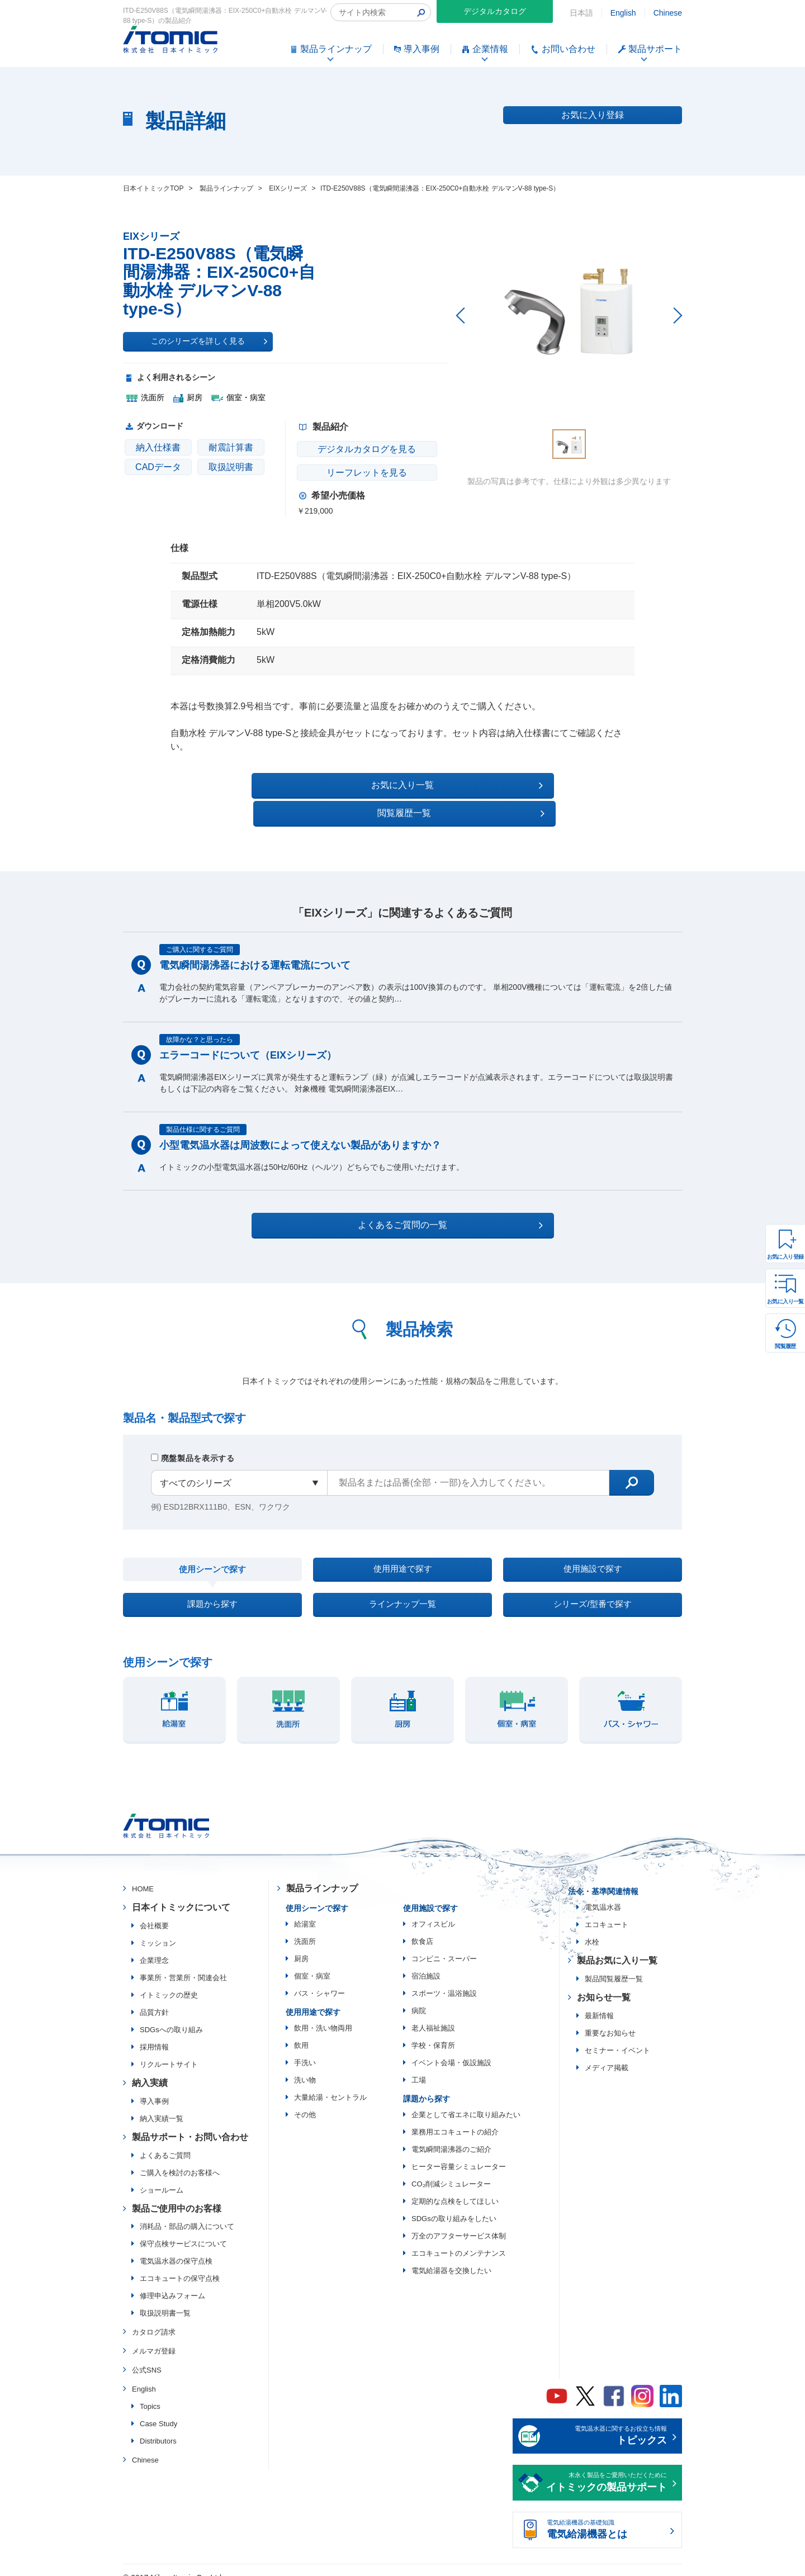 The width and height of the screenshot is (805, 2576). I want to click on 事業所・営業所・関連会社, so click(183, 1964).